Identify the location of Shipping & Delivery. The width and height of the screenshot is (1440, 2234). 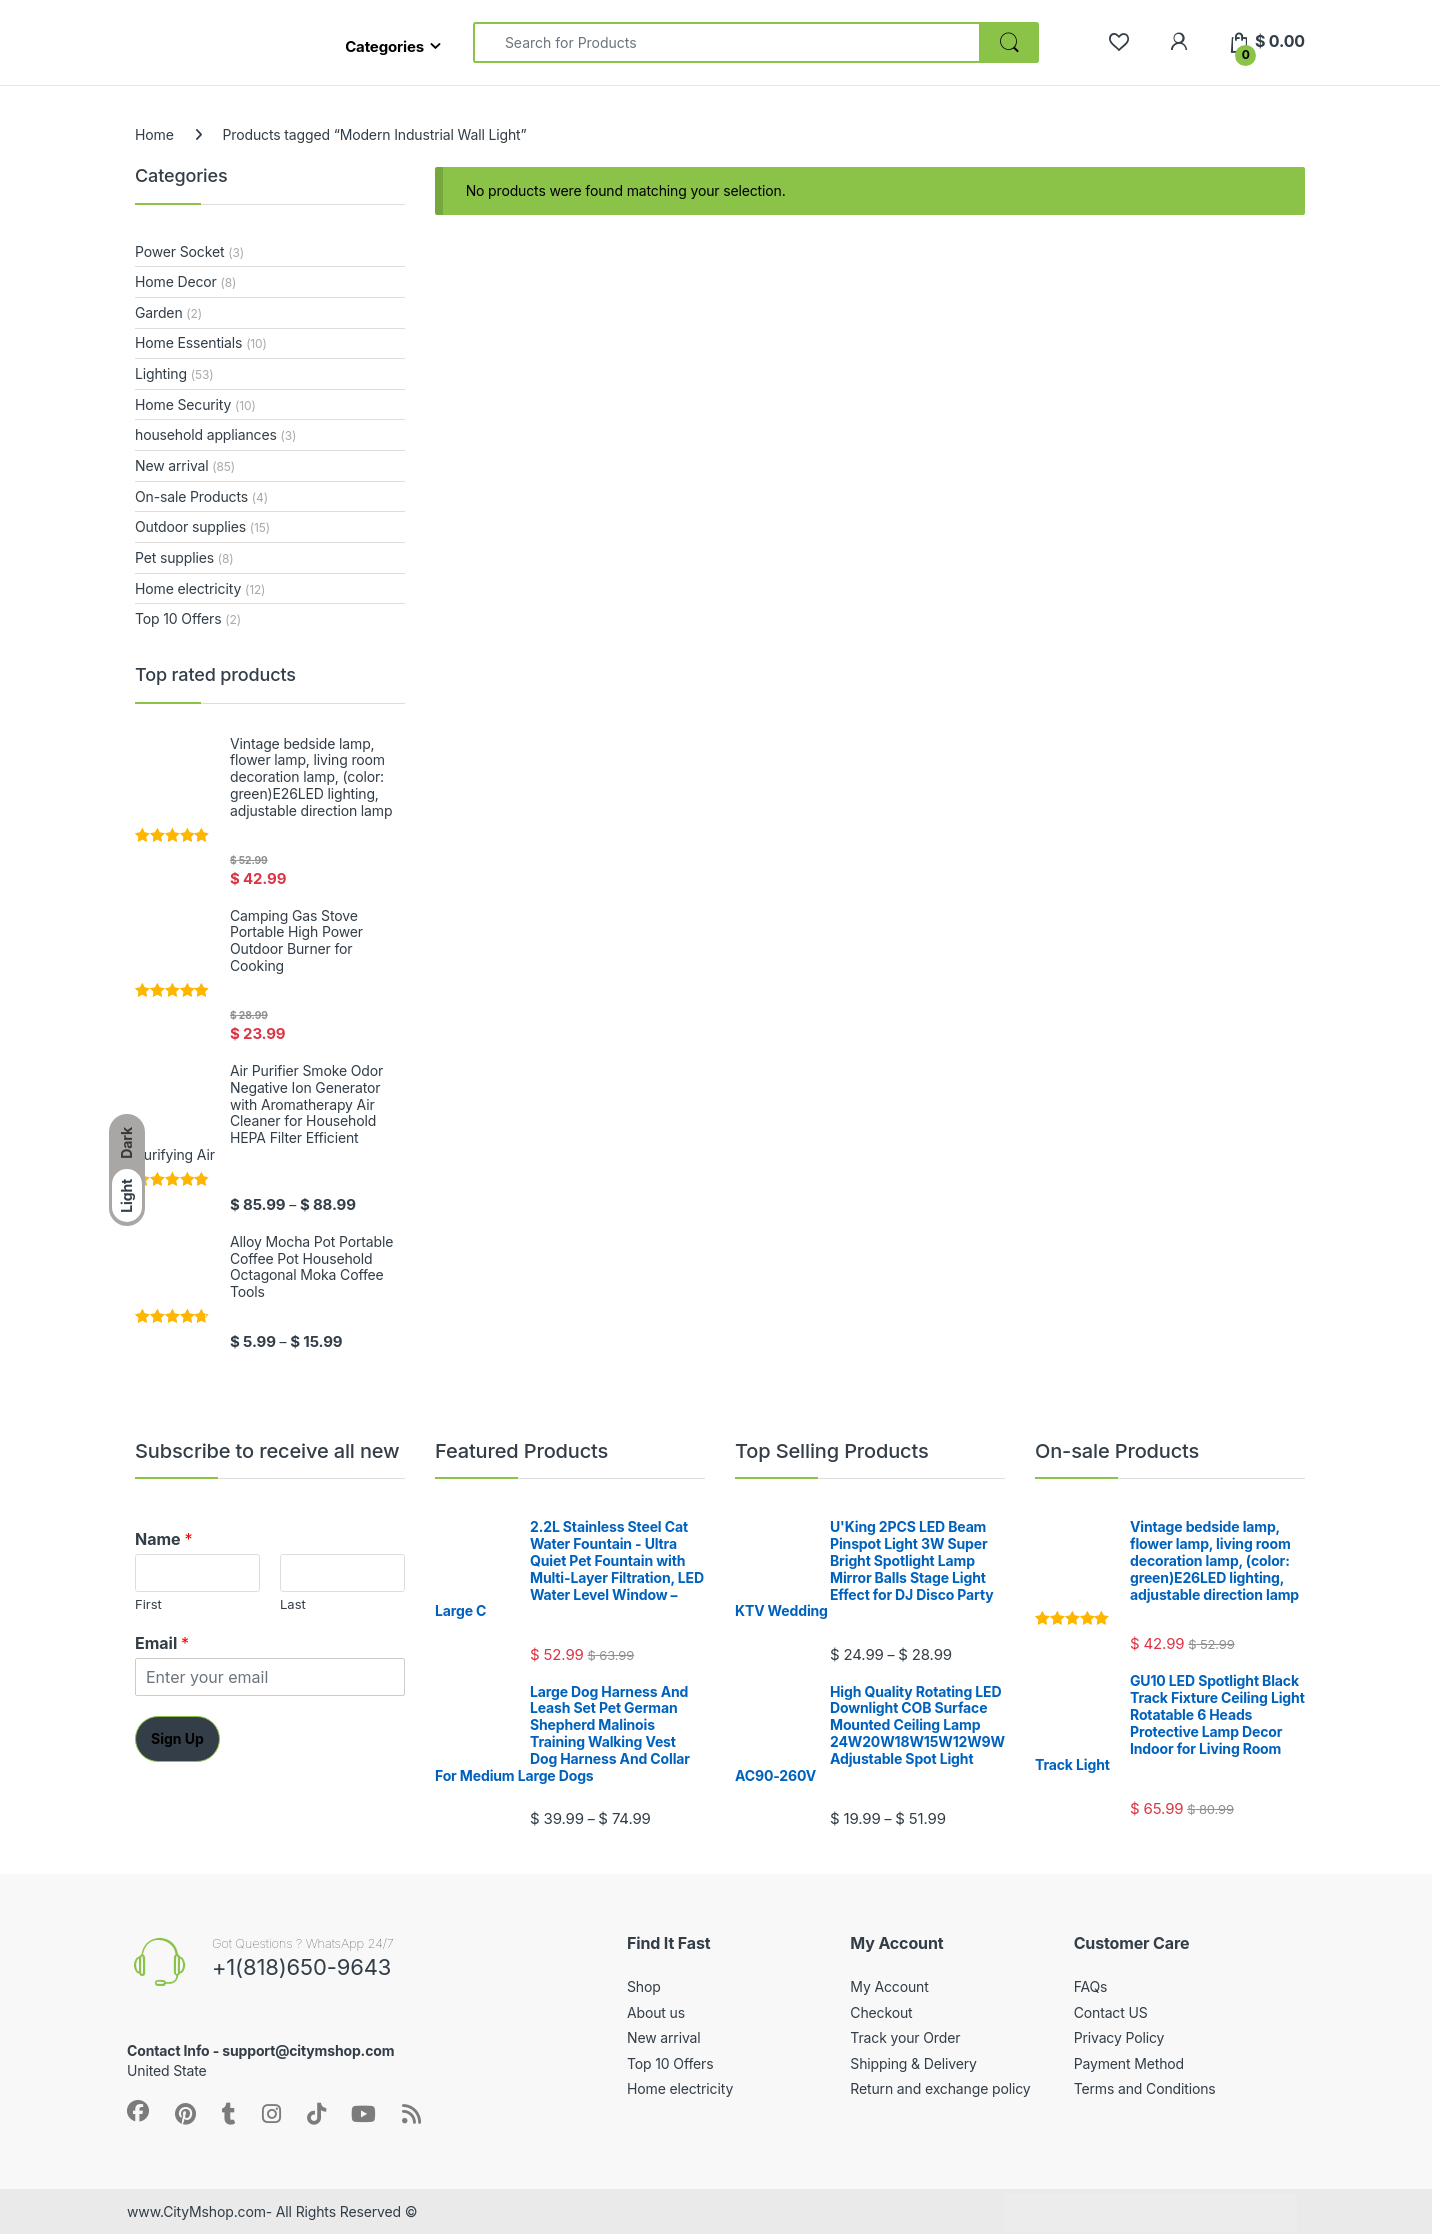
(913, 2063).